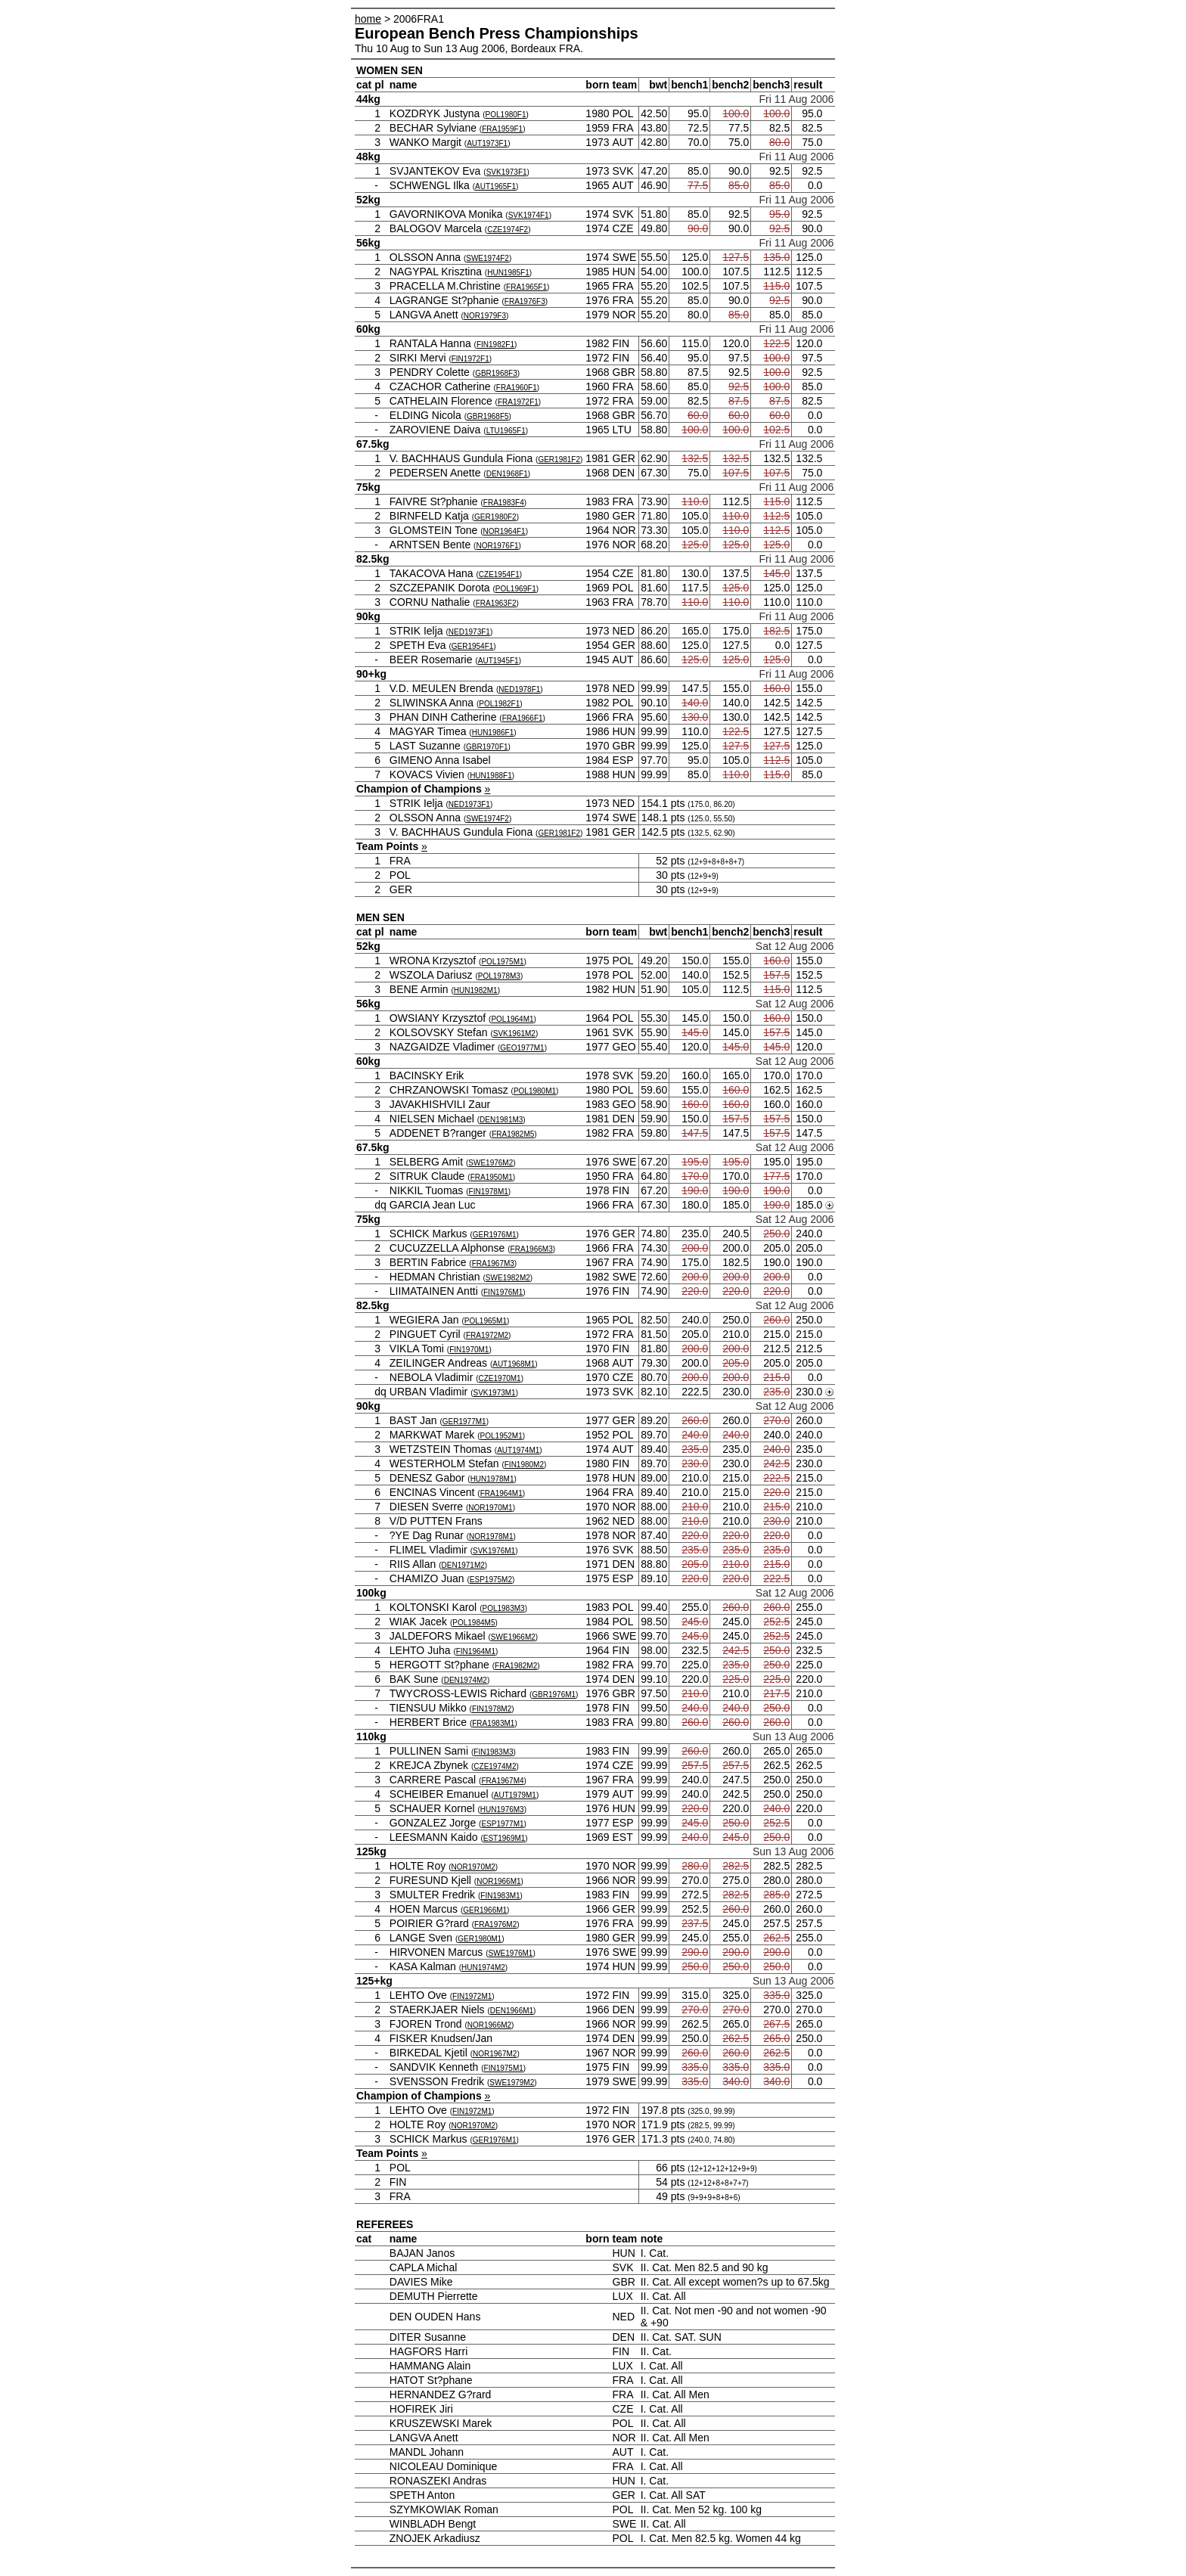 Image resolution: width=1186 pixels, height=2576 pixels. Describe the element at coordinates (489, 2025) in the screenshot. I see `NOR1966M2` at that location.